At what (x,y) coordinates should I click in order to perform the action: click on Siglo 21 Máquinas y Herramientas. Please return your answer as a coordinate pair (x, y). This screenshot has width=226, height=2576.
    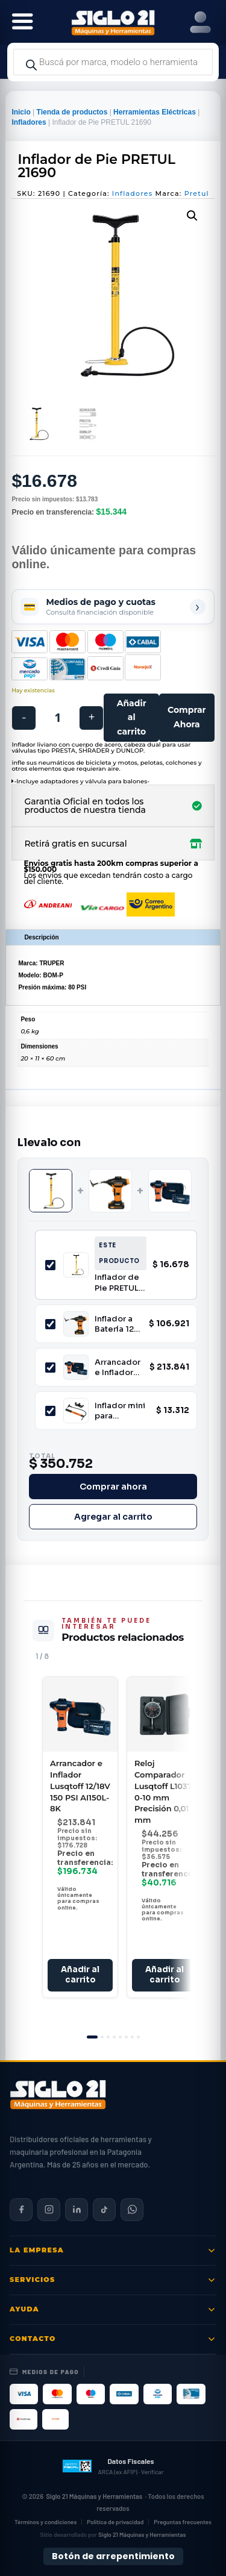
    Looking at the image, I should click on (94, 2496).